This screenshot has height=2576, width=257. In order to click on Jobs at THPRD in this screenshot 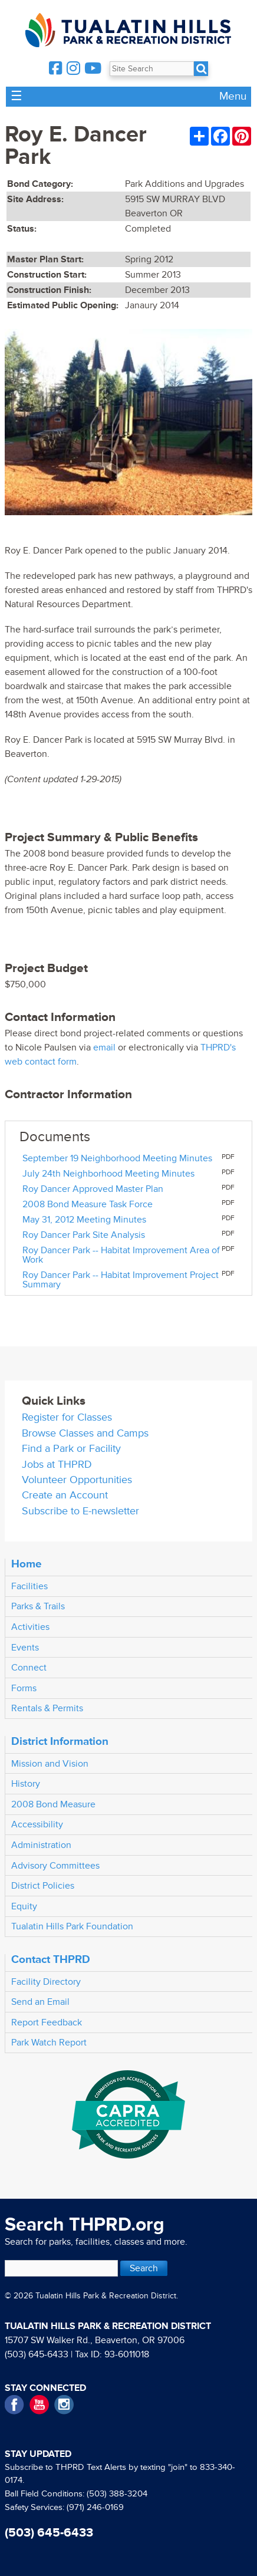, I will do `click(57, 1464)`.